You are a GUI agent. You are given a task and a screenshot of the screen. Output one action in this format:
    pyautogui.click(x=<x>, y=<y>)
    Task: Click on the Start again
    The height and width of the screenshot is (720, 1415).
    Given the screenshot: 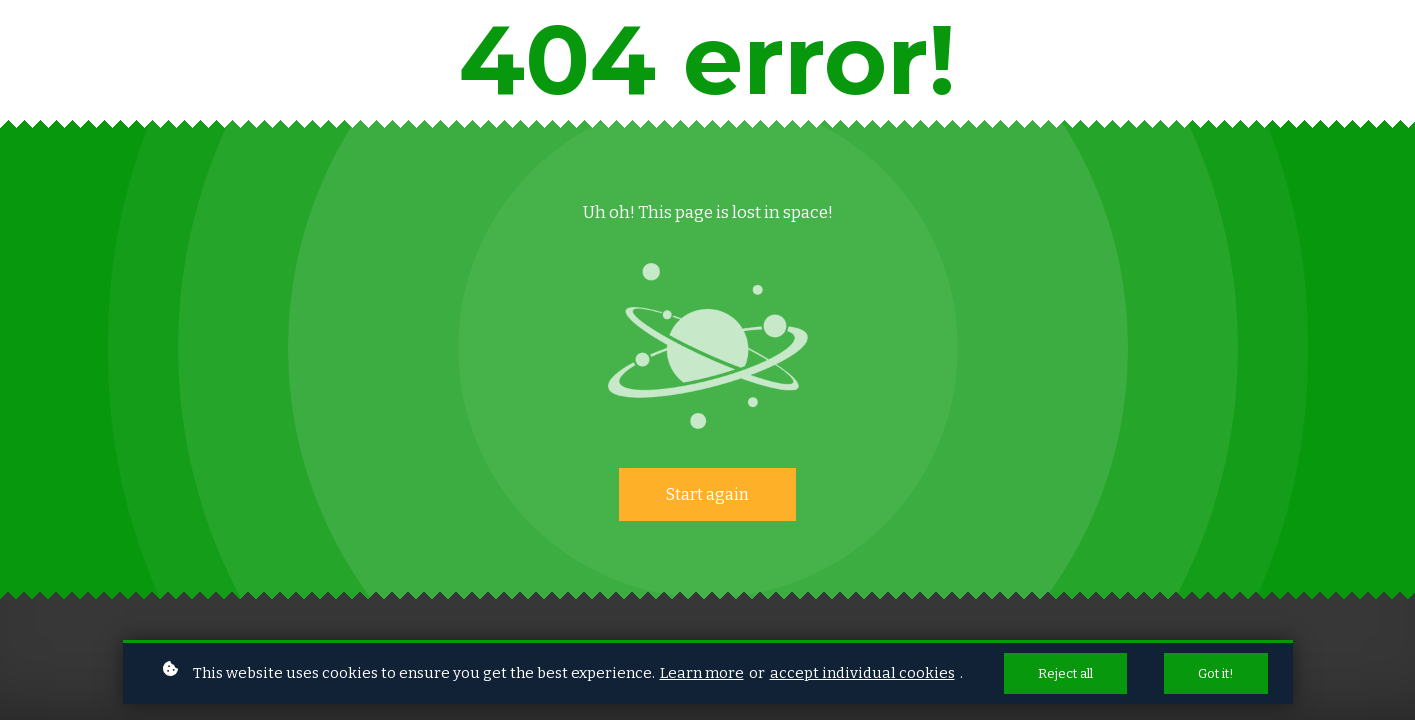 What is the action you would take?
    pyautogui.click(x=707, y=494)
    